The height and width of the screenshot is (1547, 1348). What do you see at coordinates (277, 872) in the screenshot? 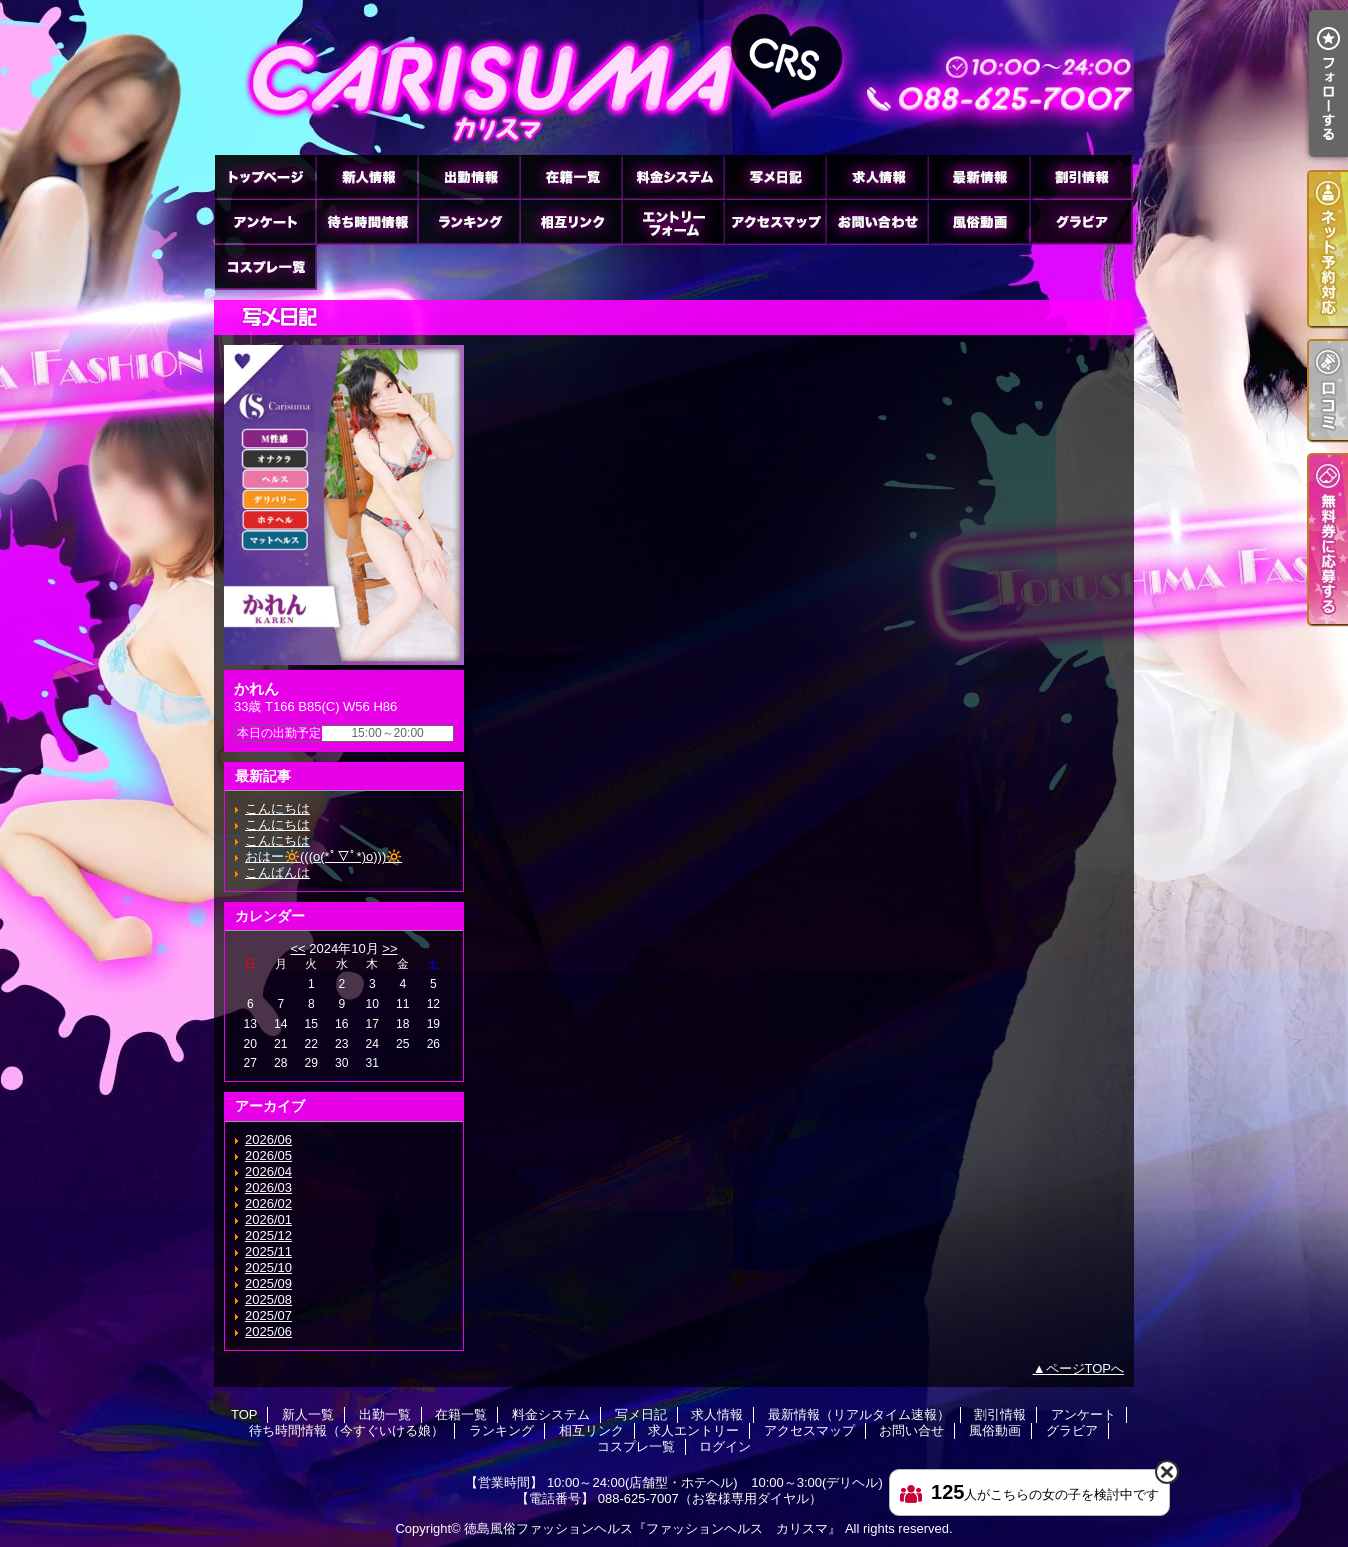
I see `こんばんは` at bounding box center [277, 872].